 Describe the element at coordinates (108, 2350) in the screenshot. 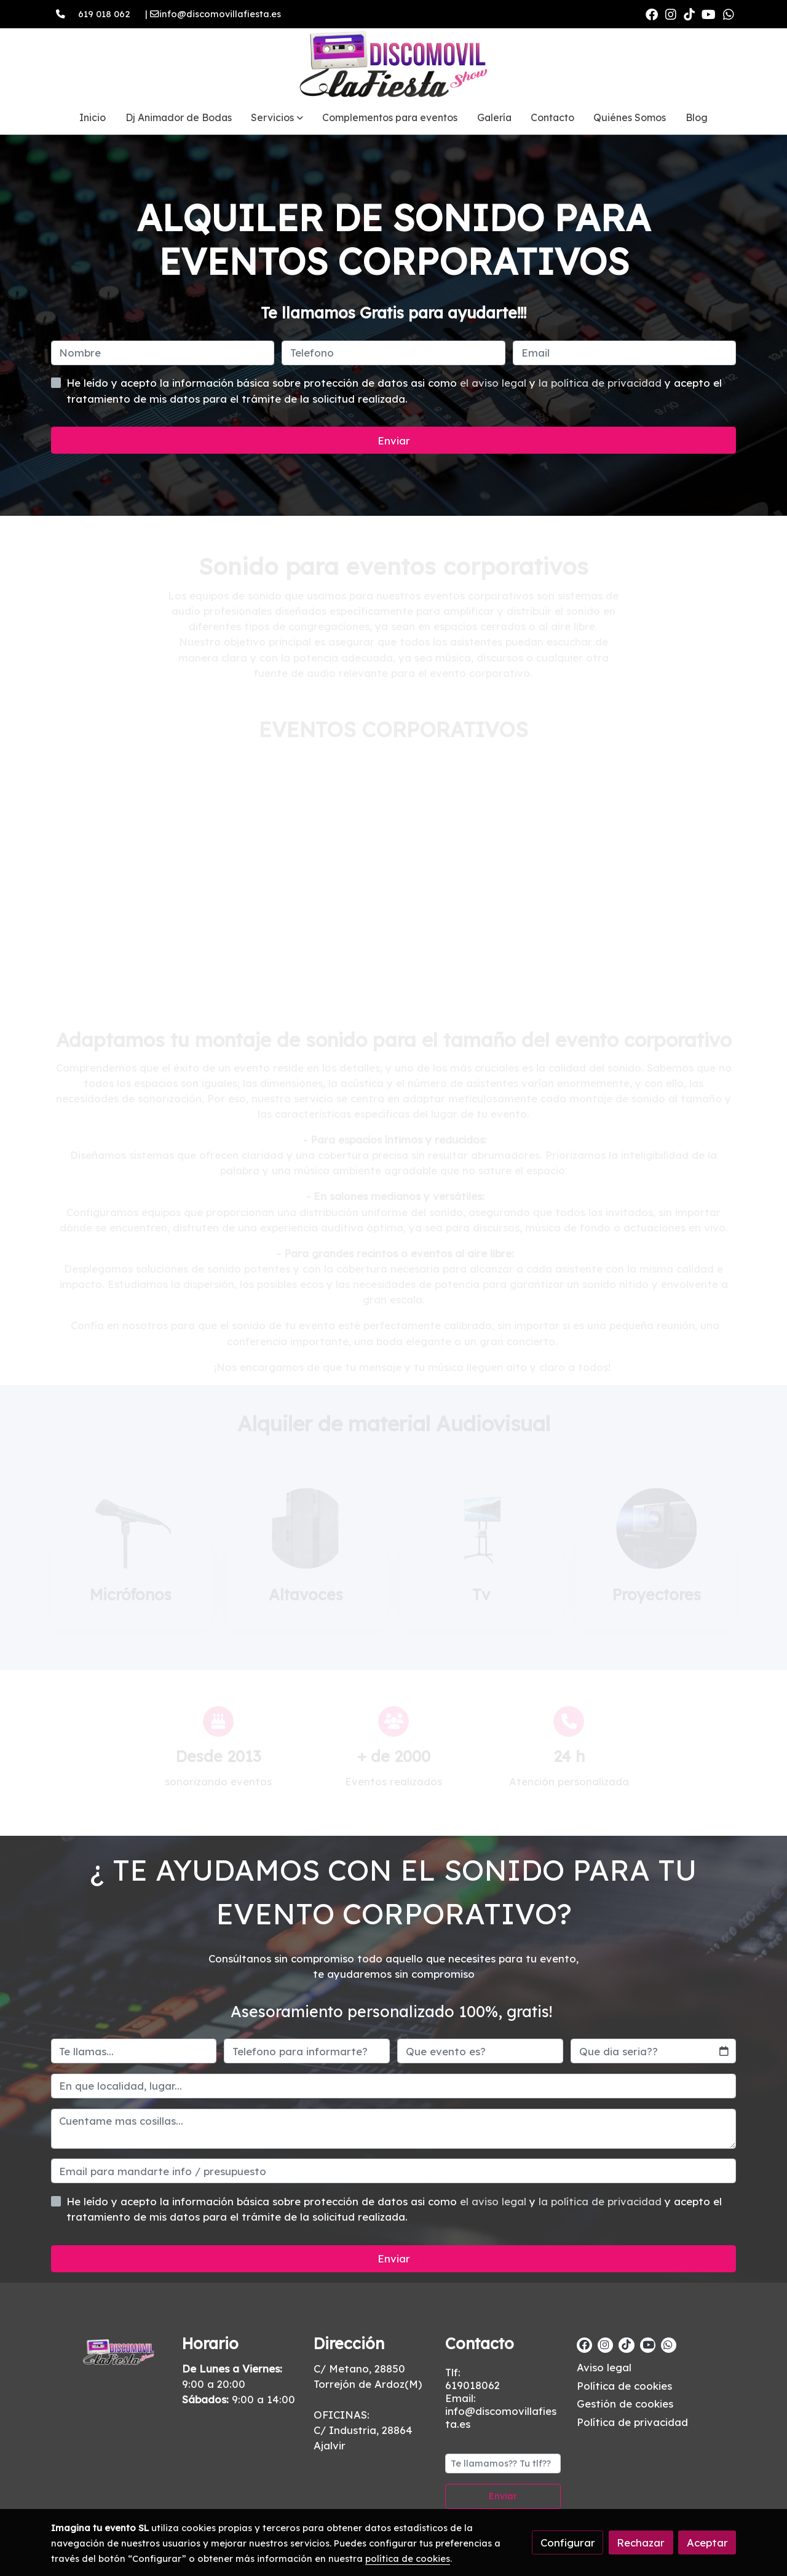

I see `[link sobre]` at that location.